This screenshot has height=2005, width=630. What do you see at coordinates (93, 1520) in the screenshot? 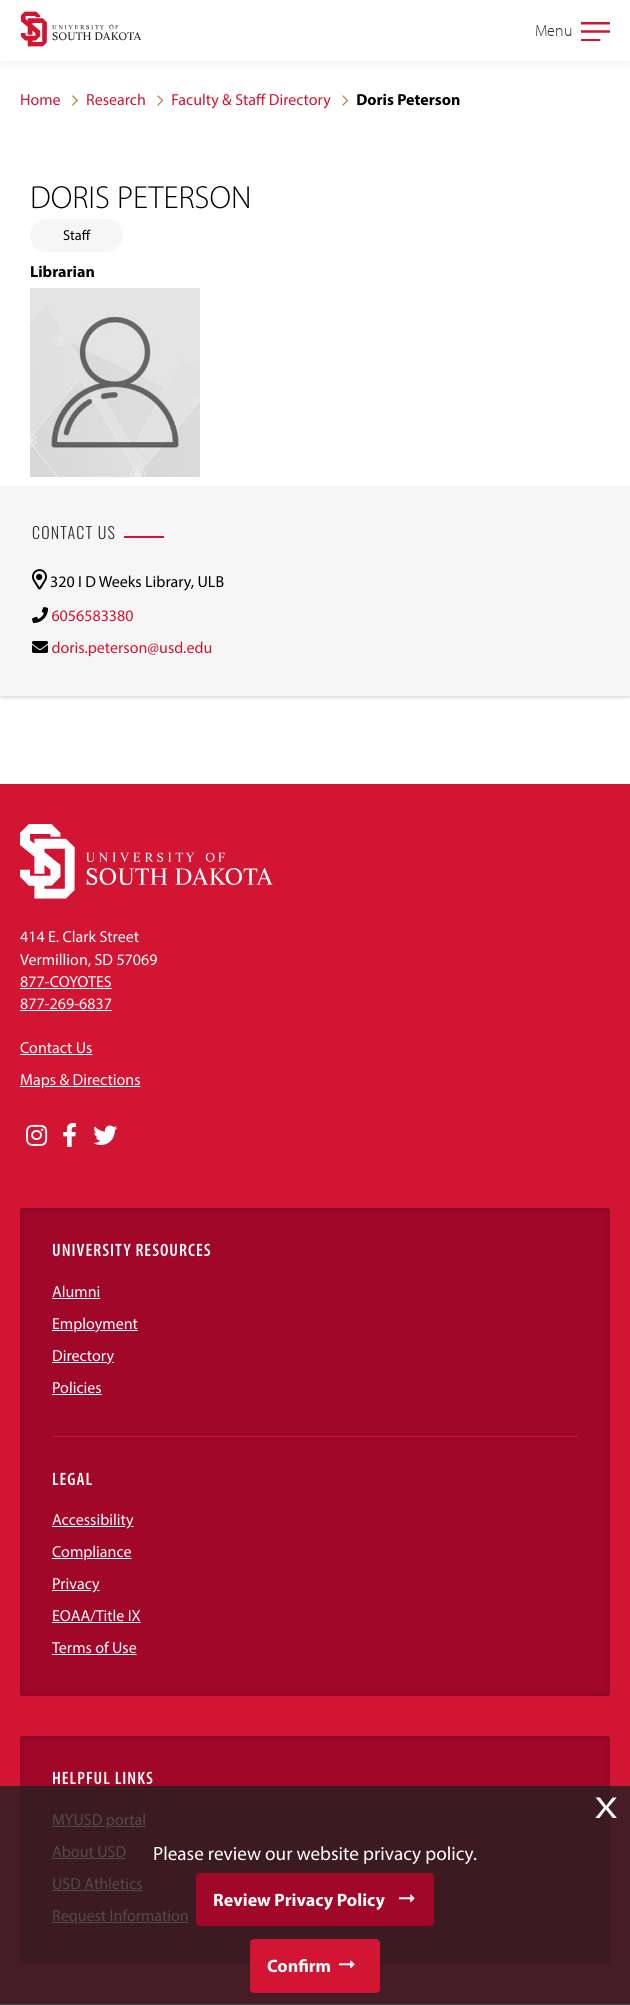
I see `Accessibility` at bounding box center [93, 1520].